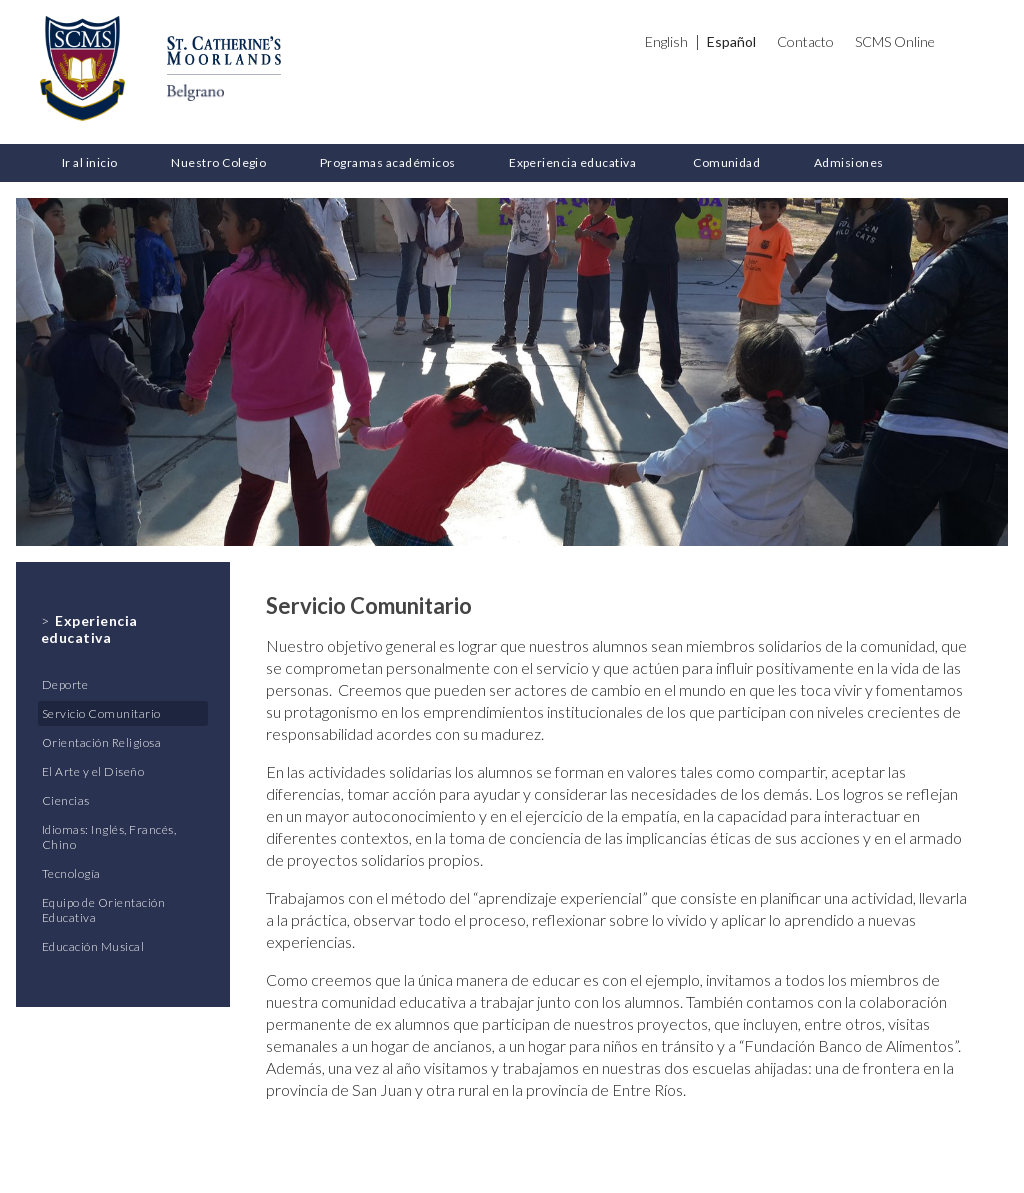 This screenshot has height=1193, width=1024. What do you see at coordinates (103, 910) in the screenshot?
I see `Equipo de Orientación Educativa` at bounding box center [103, 910].